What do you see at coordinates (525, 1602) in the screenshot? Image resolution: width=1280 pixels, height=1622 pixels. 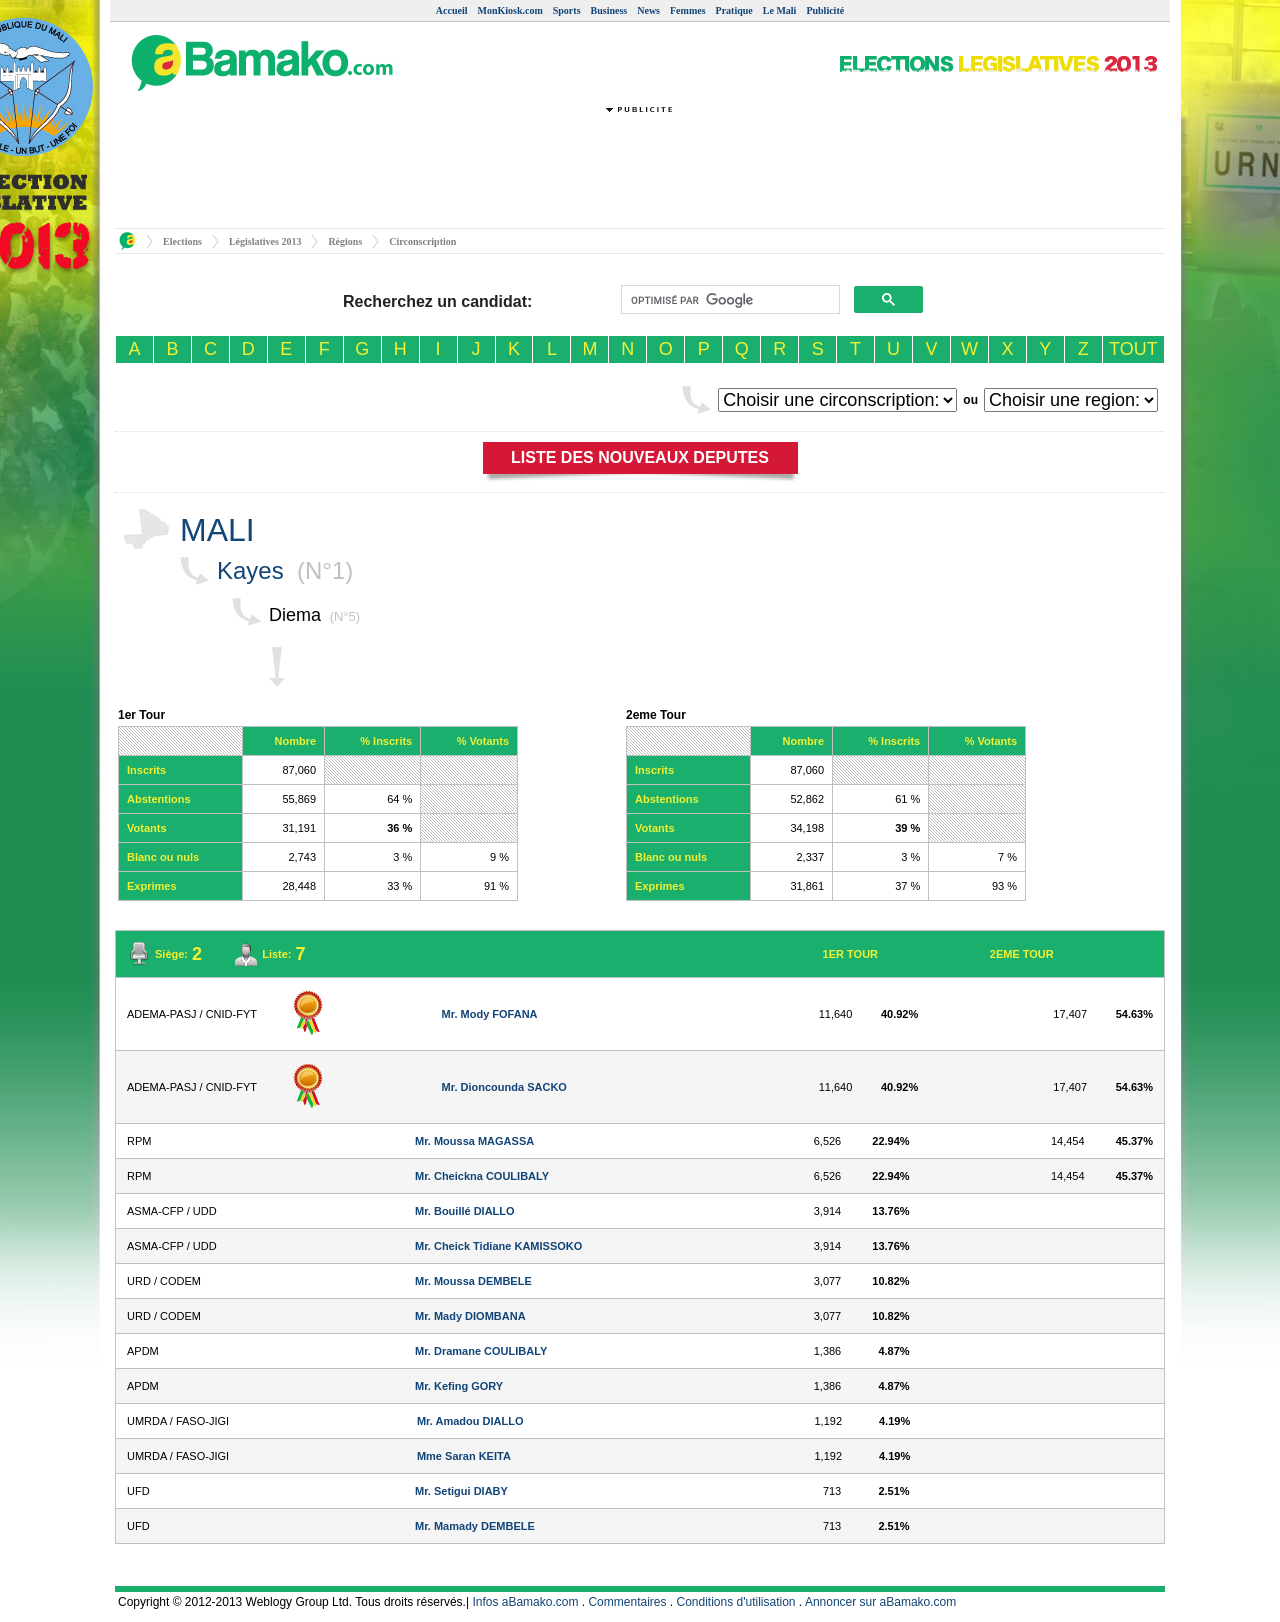 I see `Infos aBamako.com` at bounding box center [525, 1602].